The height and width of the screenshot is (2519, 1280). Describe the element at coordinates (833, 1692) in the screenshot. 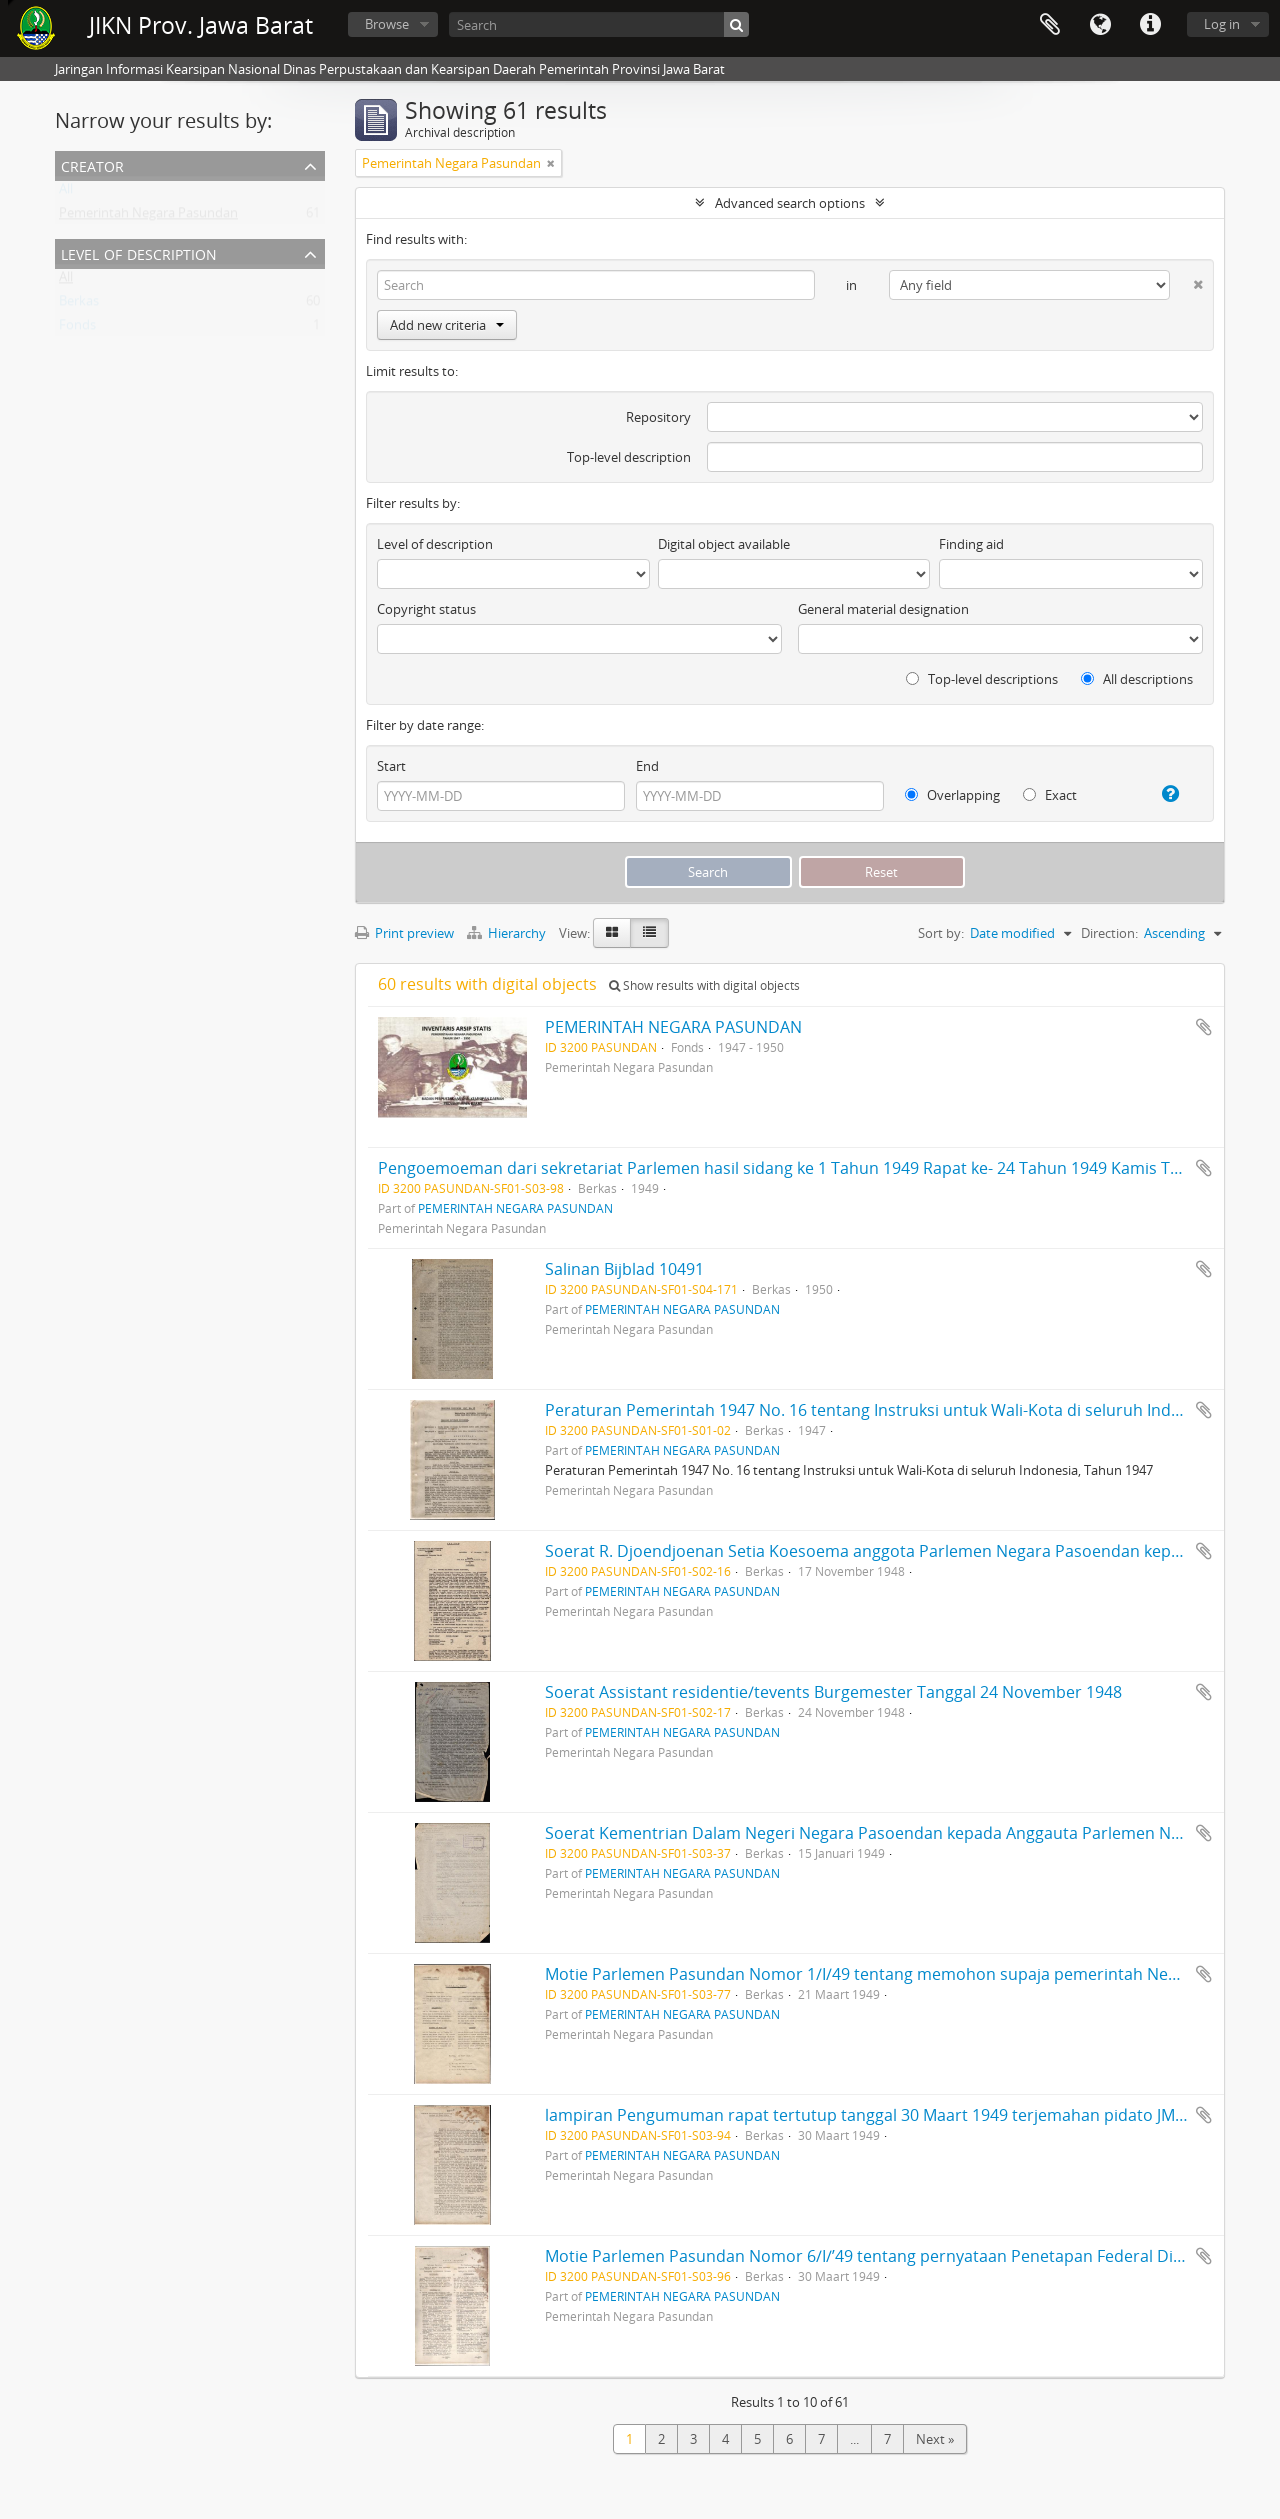

I see `Soerat Assistant residentie/tevents Burgemester Tanggal 24 November 1948` at that location.